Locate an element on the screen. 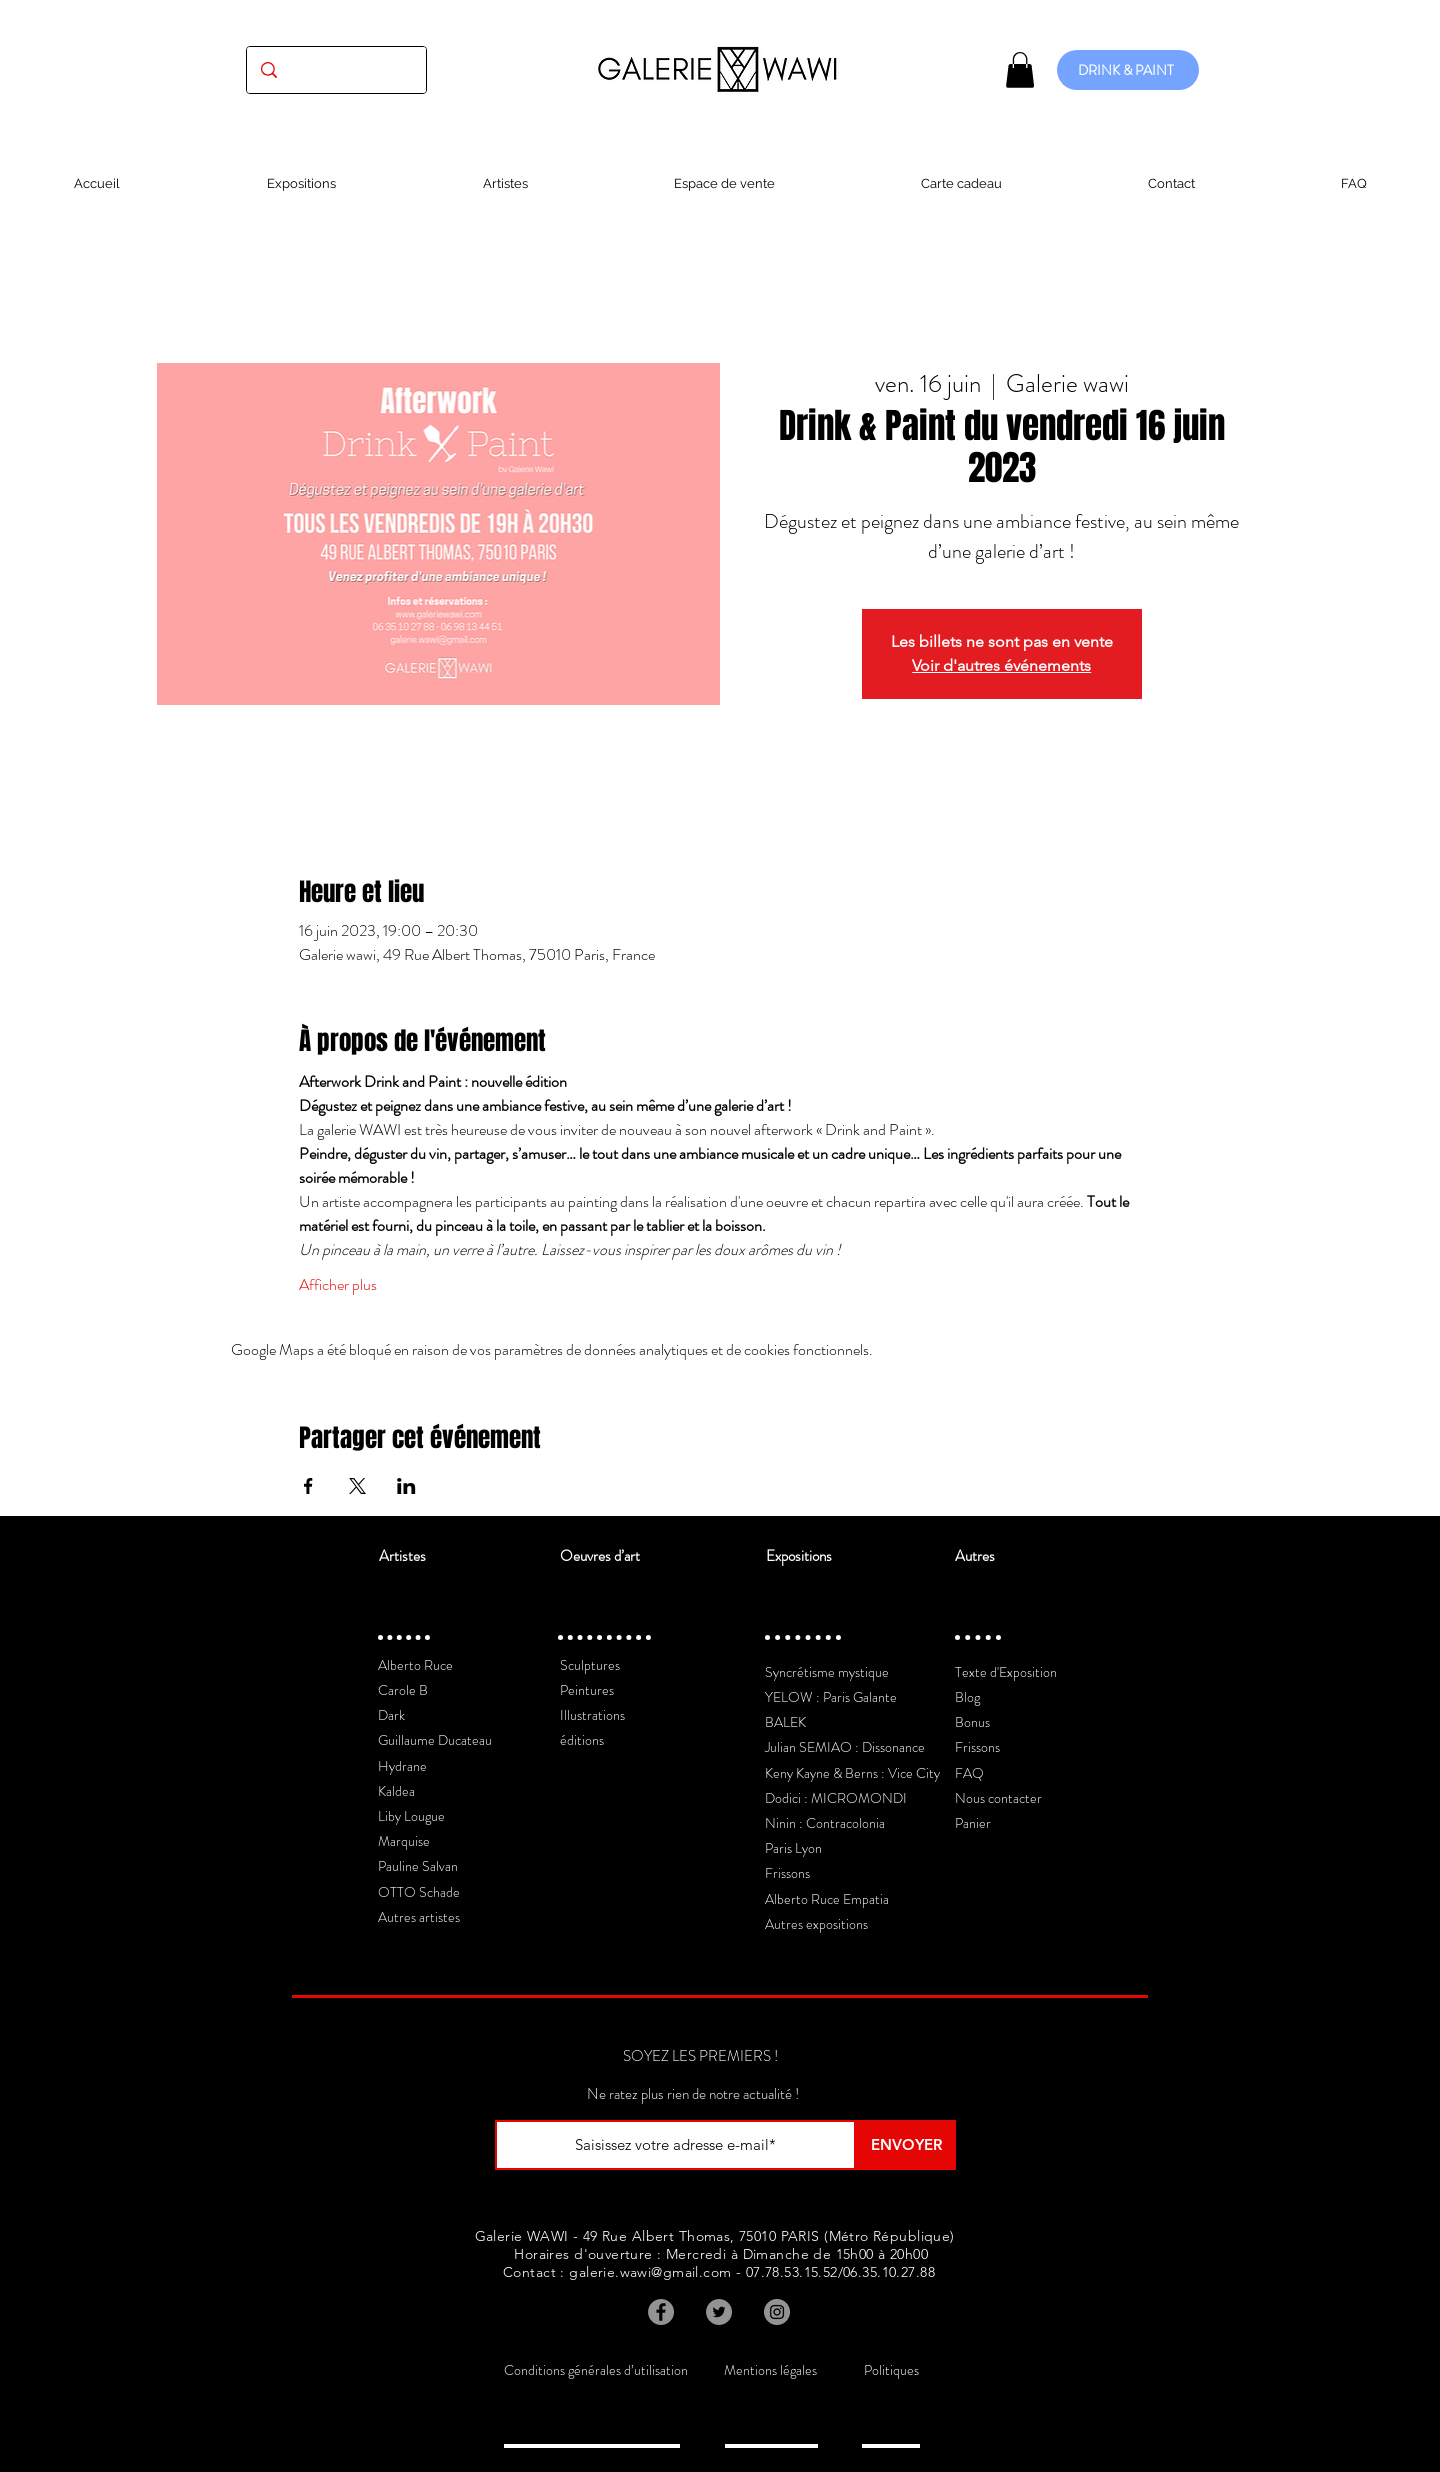 Image resolution: width=1440 pixels, height=2472 pixels. [DRINK & PAINT] is located at coordinates (1128, 70).